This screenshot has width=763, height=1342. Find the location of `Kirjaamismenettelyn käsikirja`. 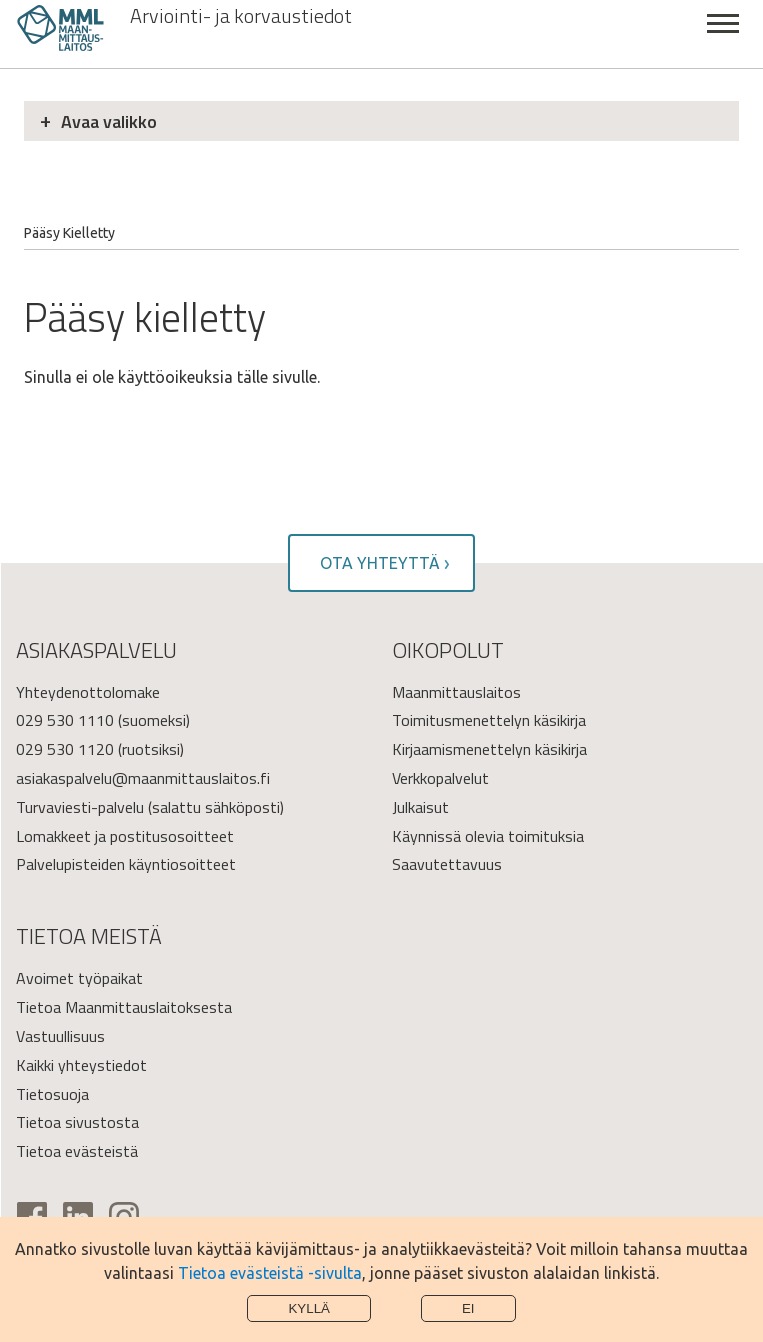

Kirjaamismenettelyn käsikirja is located at coordinates (489, 749).